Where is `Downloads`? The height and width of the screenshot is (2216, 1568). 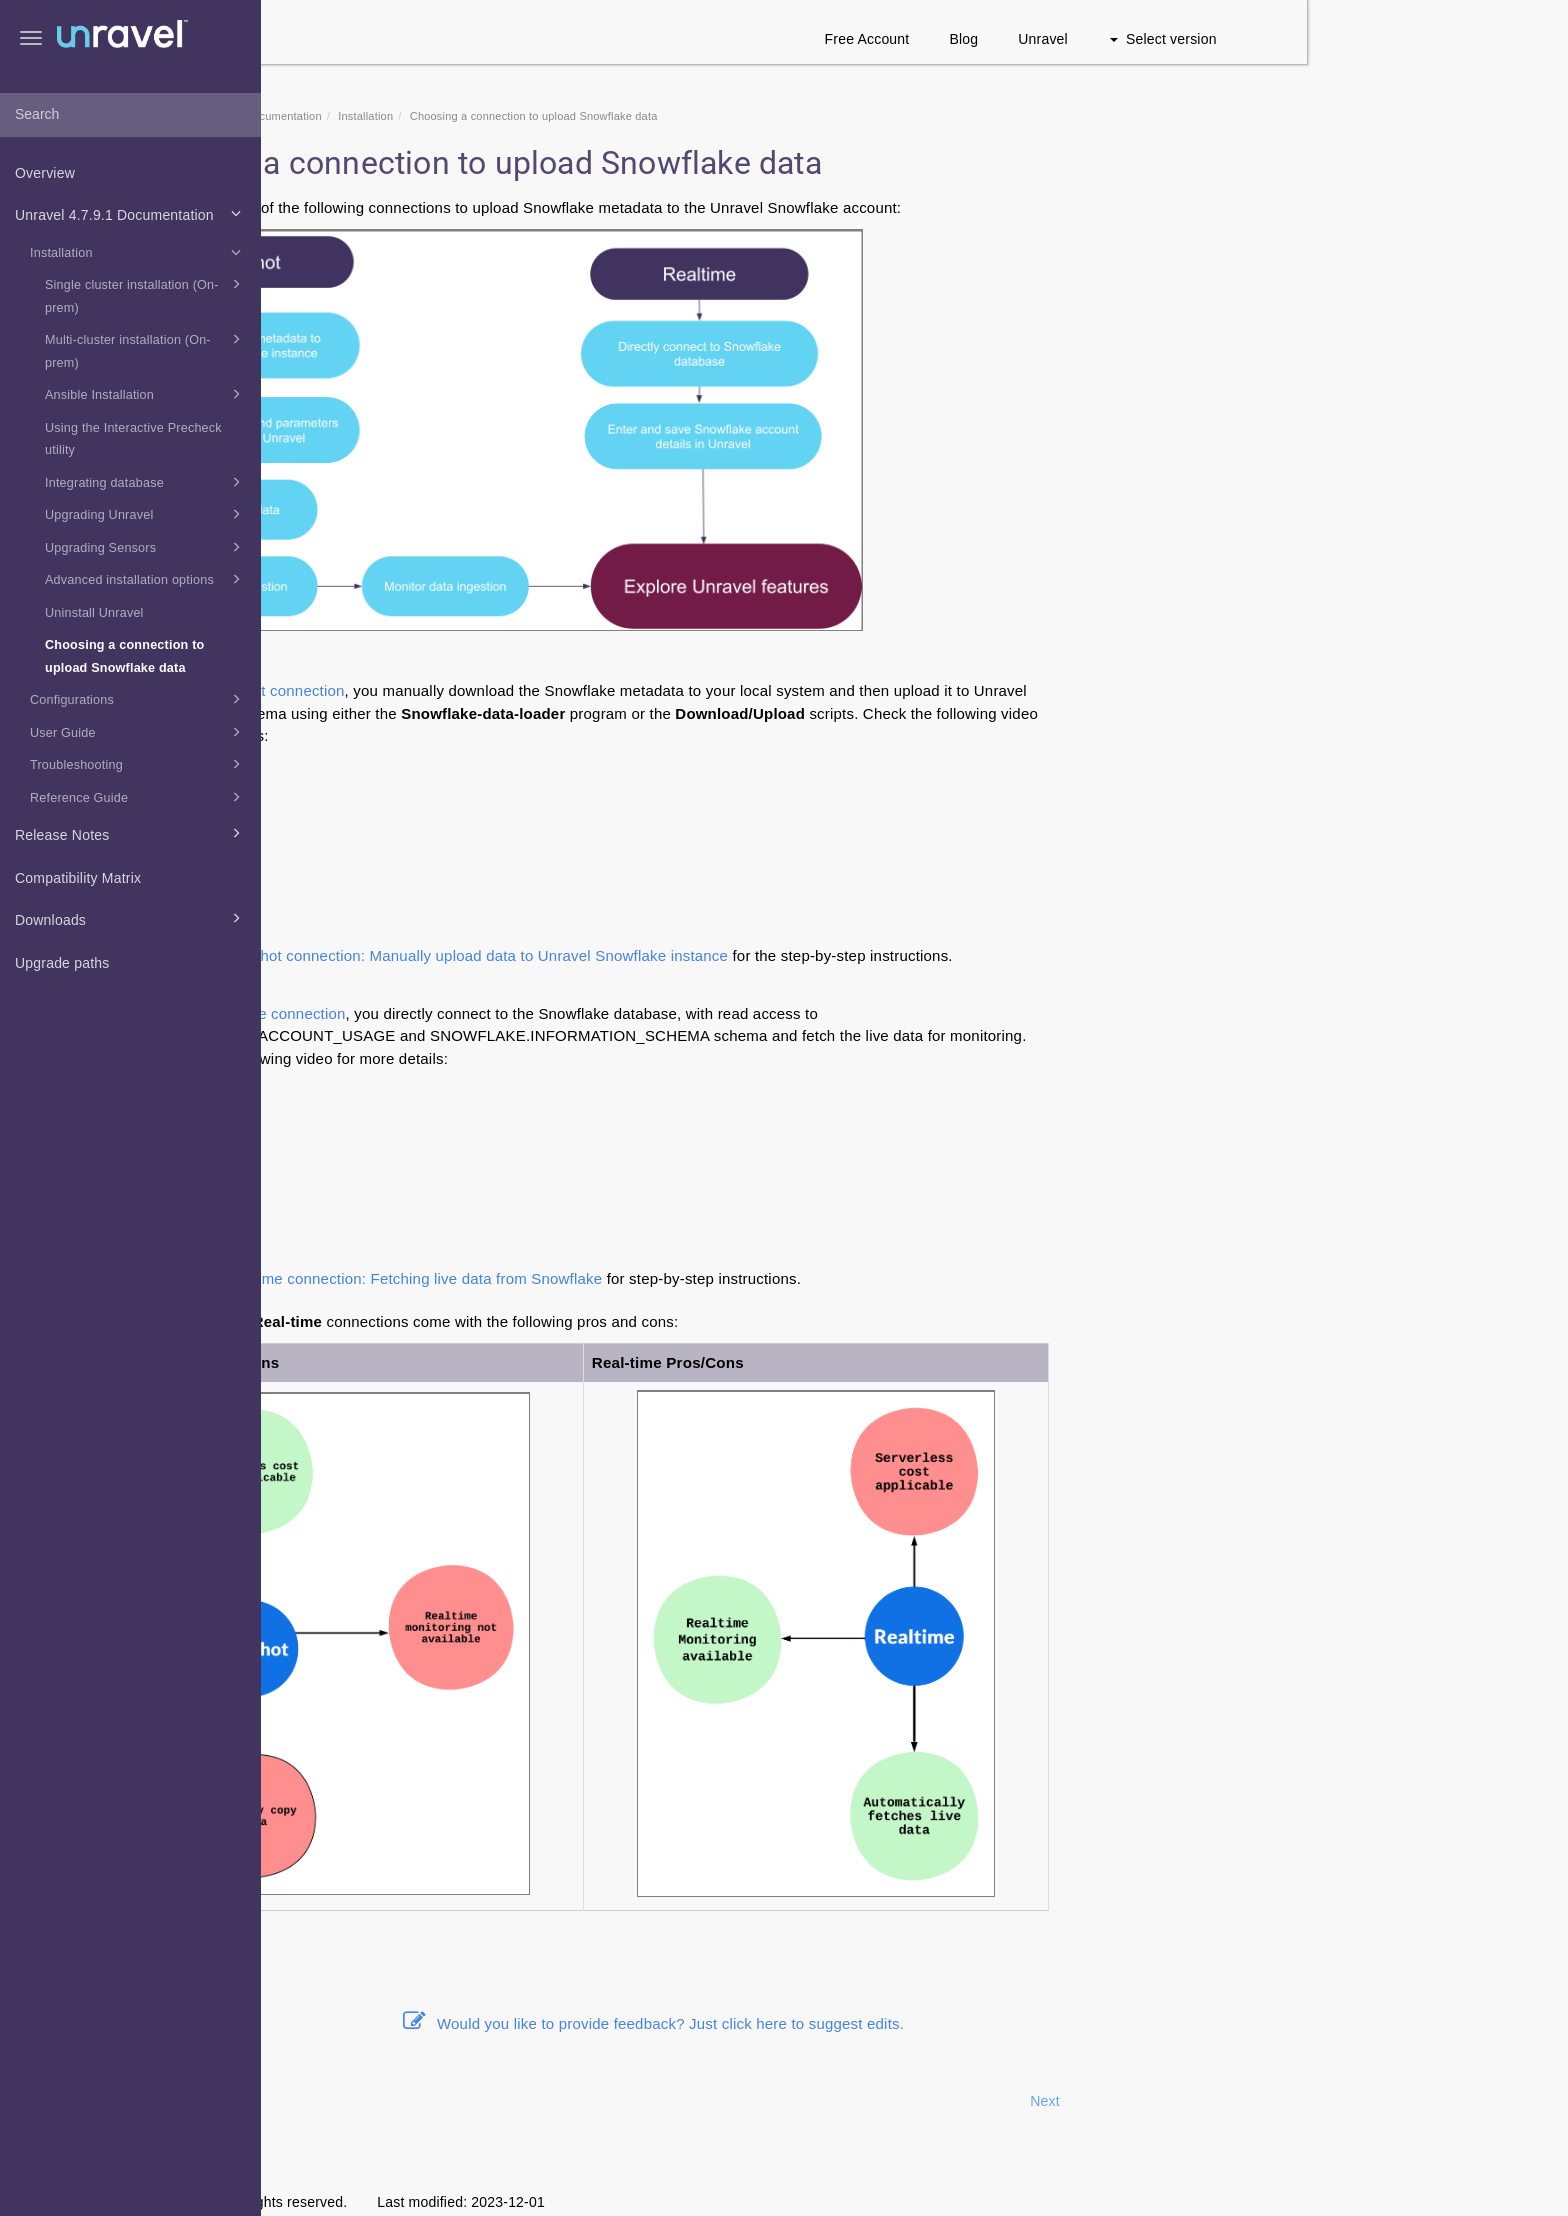
Downloads is located at coordinates (131, 918).